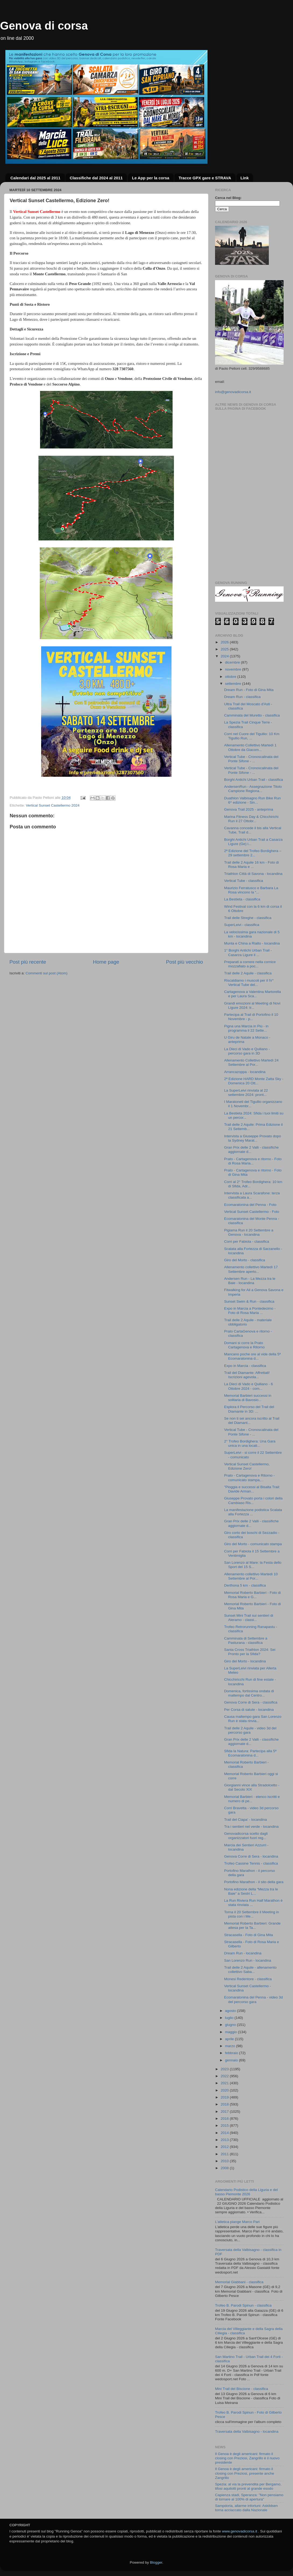 This screenshot has width=293, height=2576. I want to click on Giorgianni vince alla Stradolcetto - dal Secolo XIX, so click(252, 1787).